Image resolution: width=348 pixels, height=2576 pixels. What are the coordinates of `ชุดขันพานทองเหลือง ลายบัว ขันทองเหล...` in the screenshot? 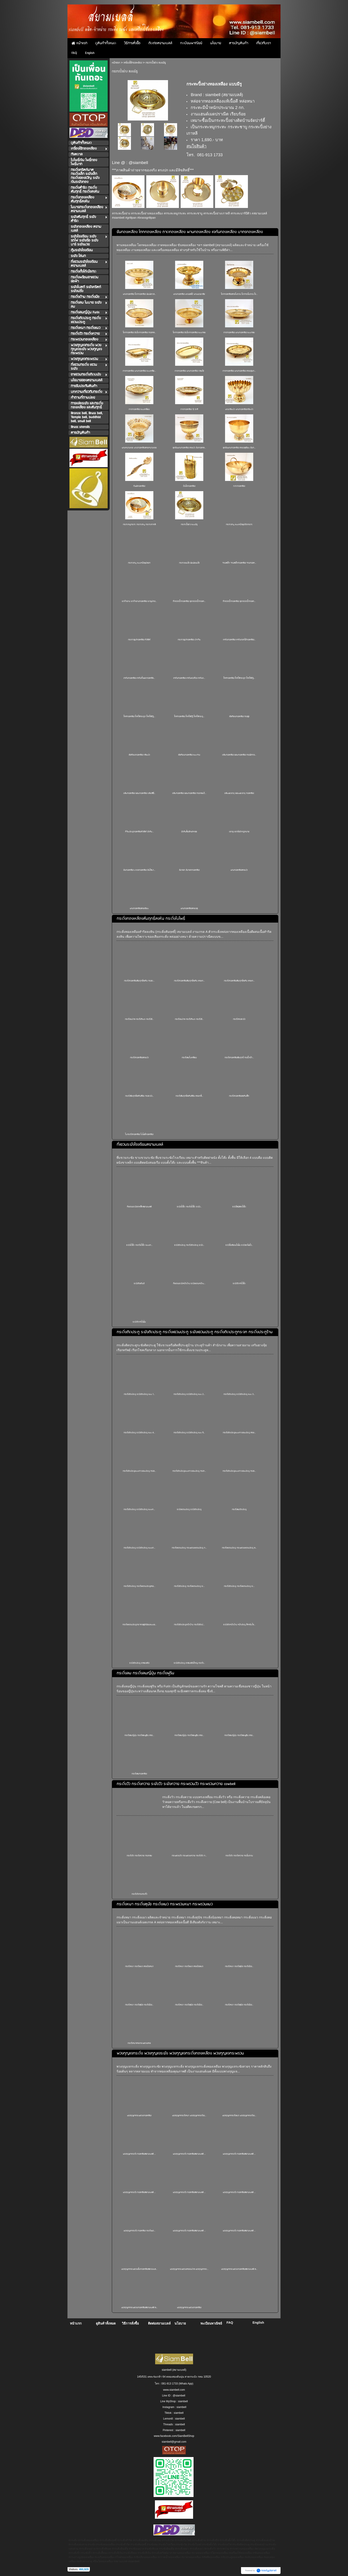 It's located at (189, 447).